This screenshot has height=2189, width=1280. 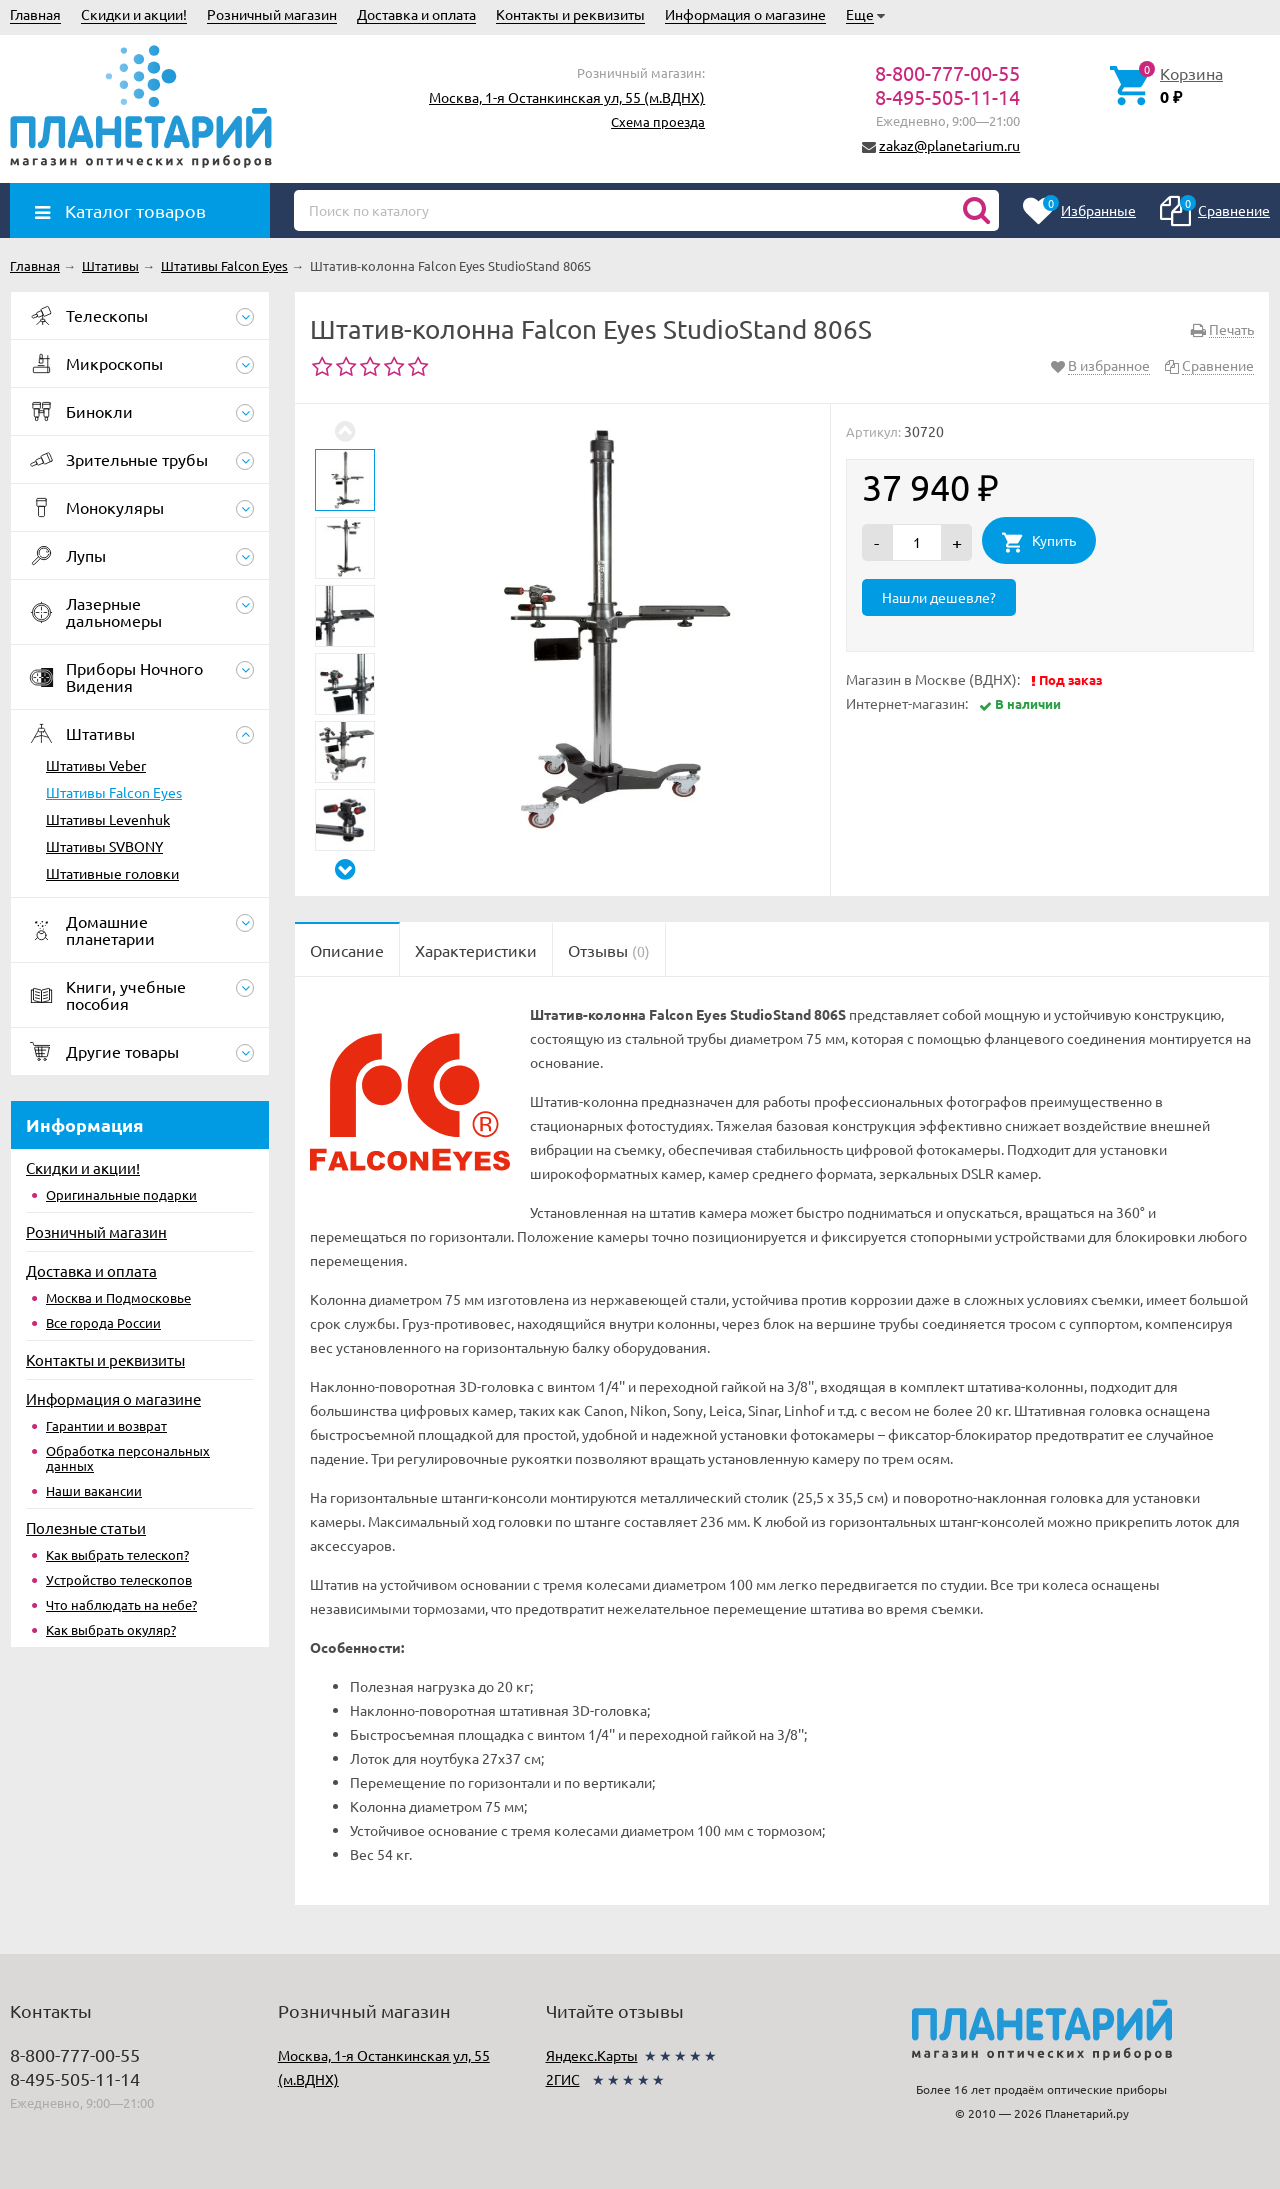 What do you see at coordinates (108, 819) in the screenshot?
I see `Штативы Levenhuk` at bounding box center [108, 819].